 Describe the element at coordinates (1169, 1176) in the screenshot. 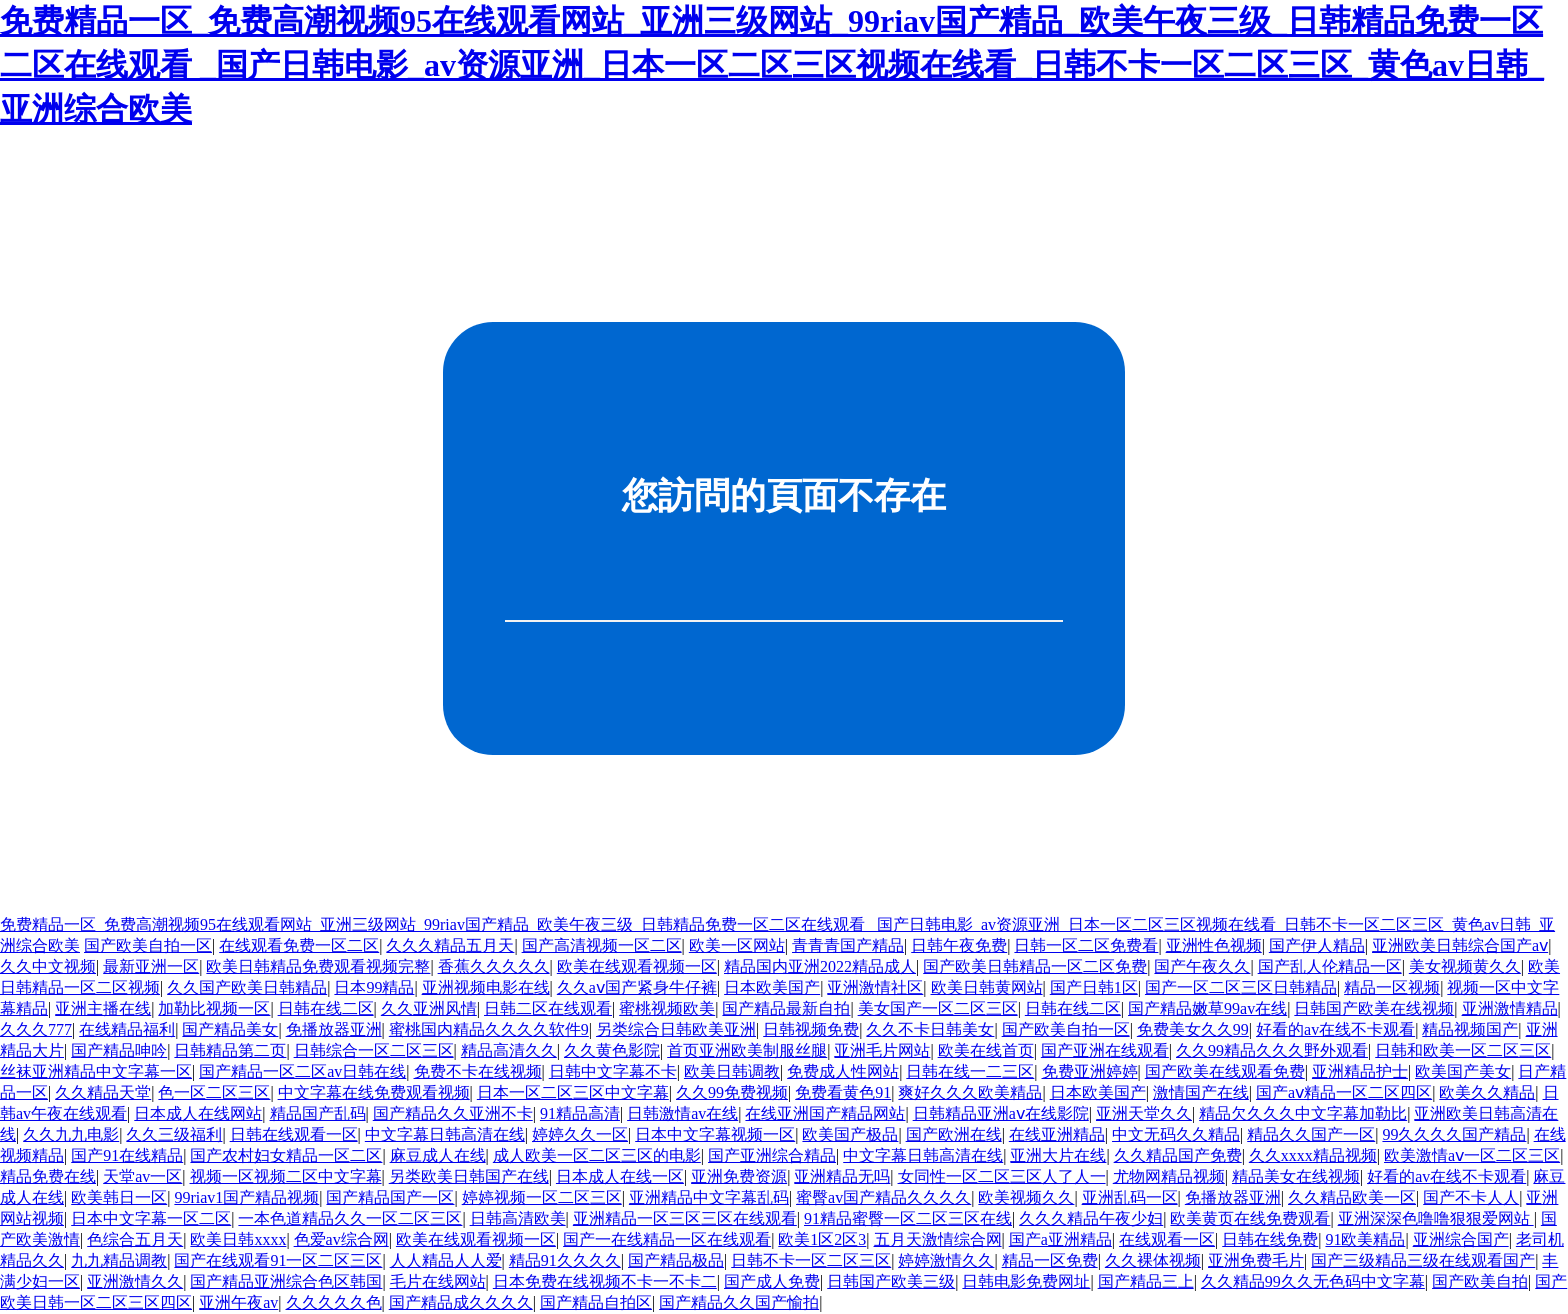

I see `尤物网精品视频` at that location.